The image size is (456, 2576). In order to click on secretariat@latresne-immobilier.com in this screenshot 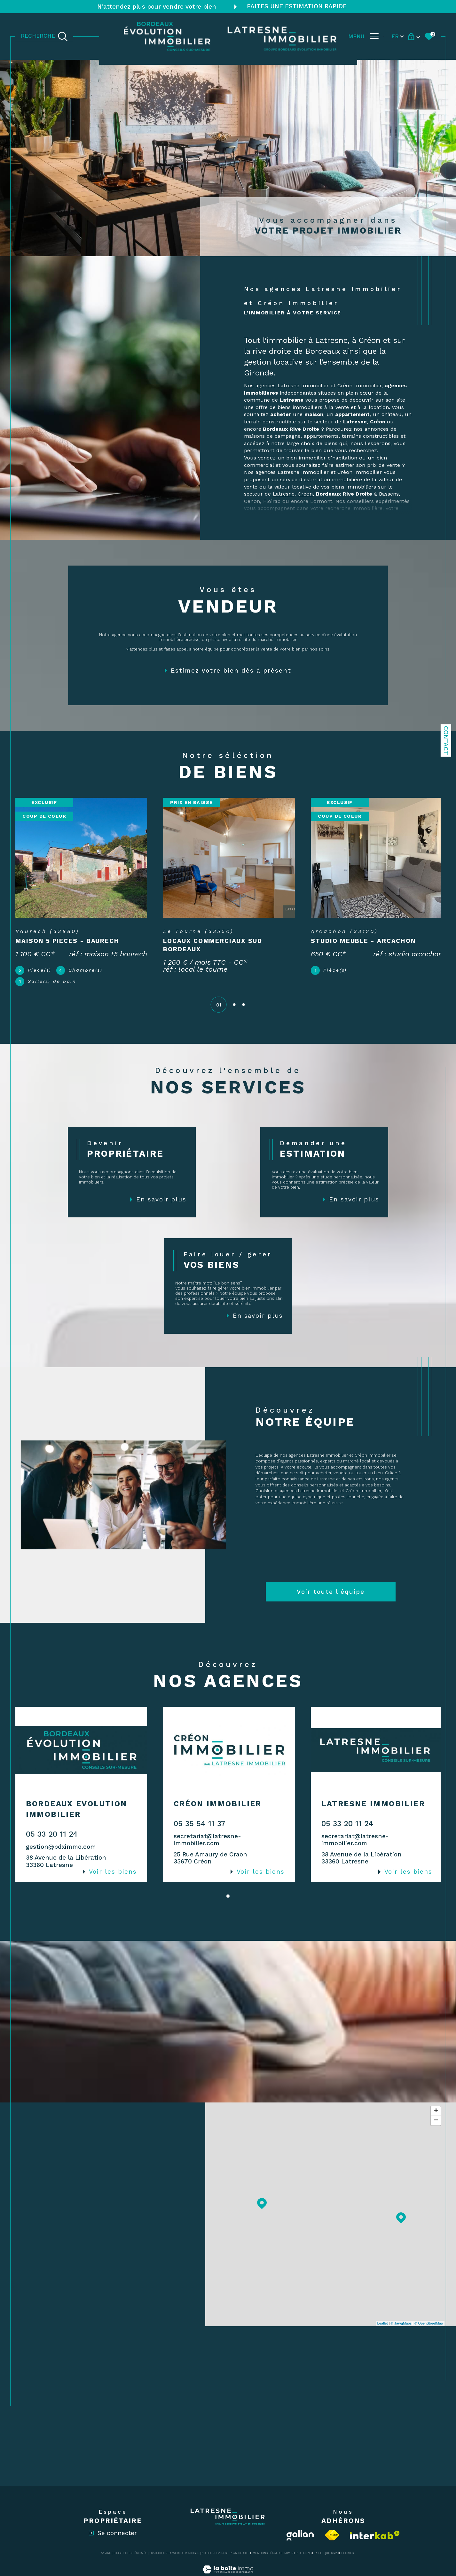, I will do `click(206, 1845)`.